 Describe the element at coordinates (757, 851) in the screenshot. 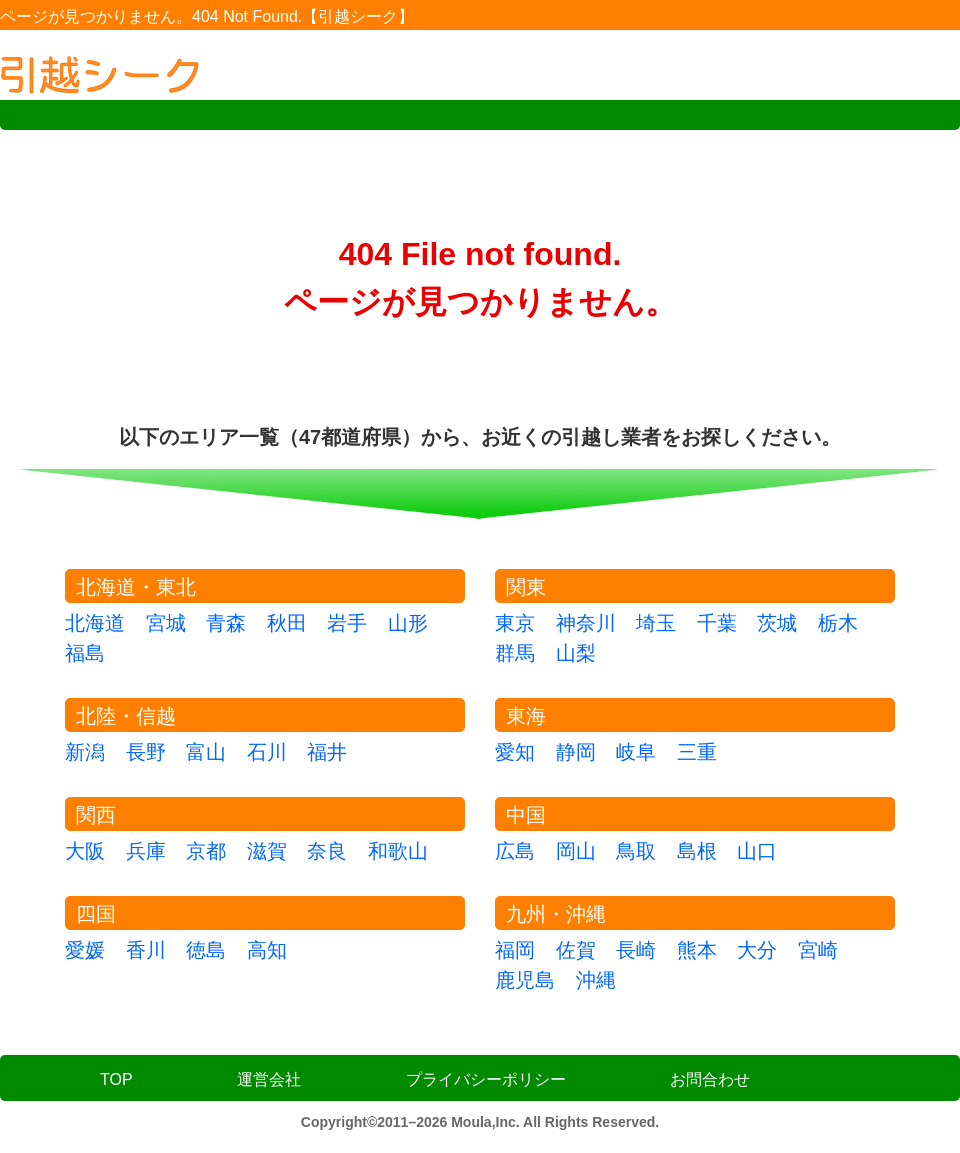

I see `山口` at that location.